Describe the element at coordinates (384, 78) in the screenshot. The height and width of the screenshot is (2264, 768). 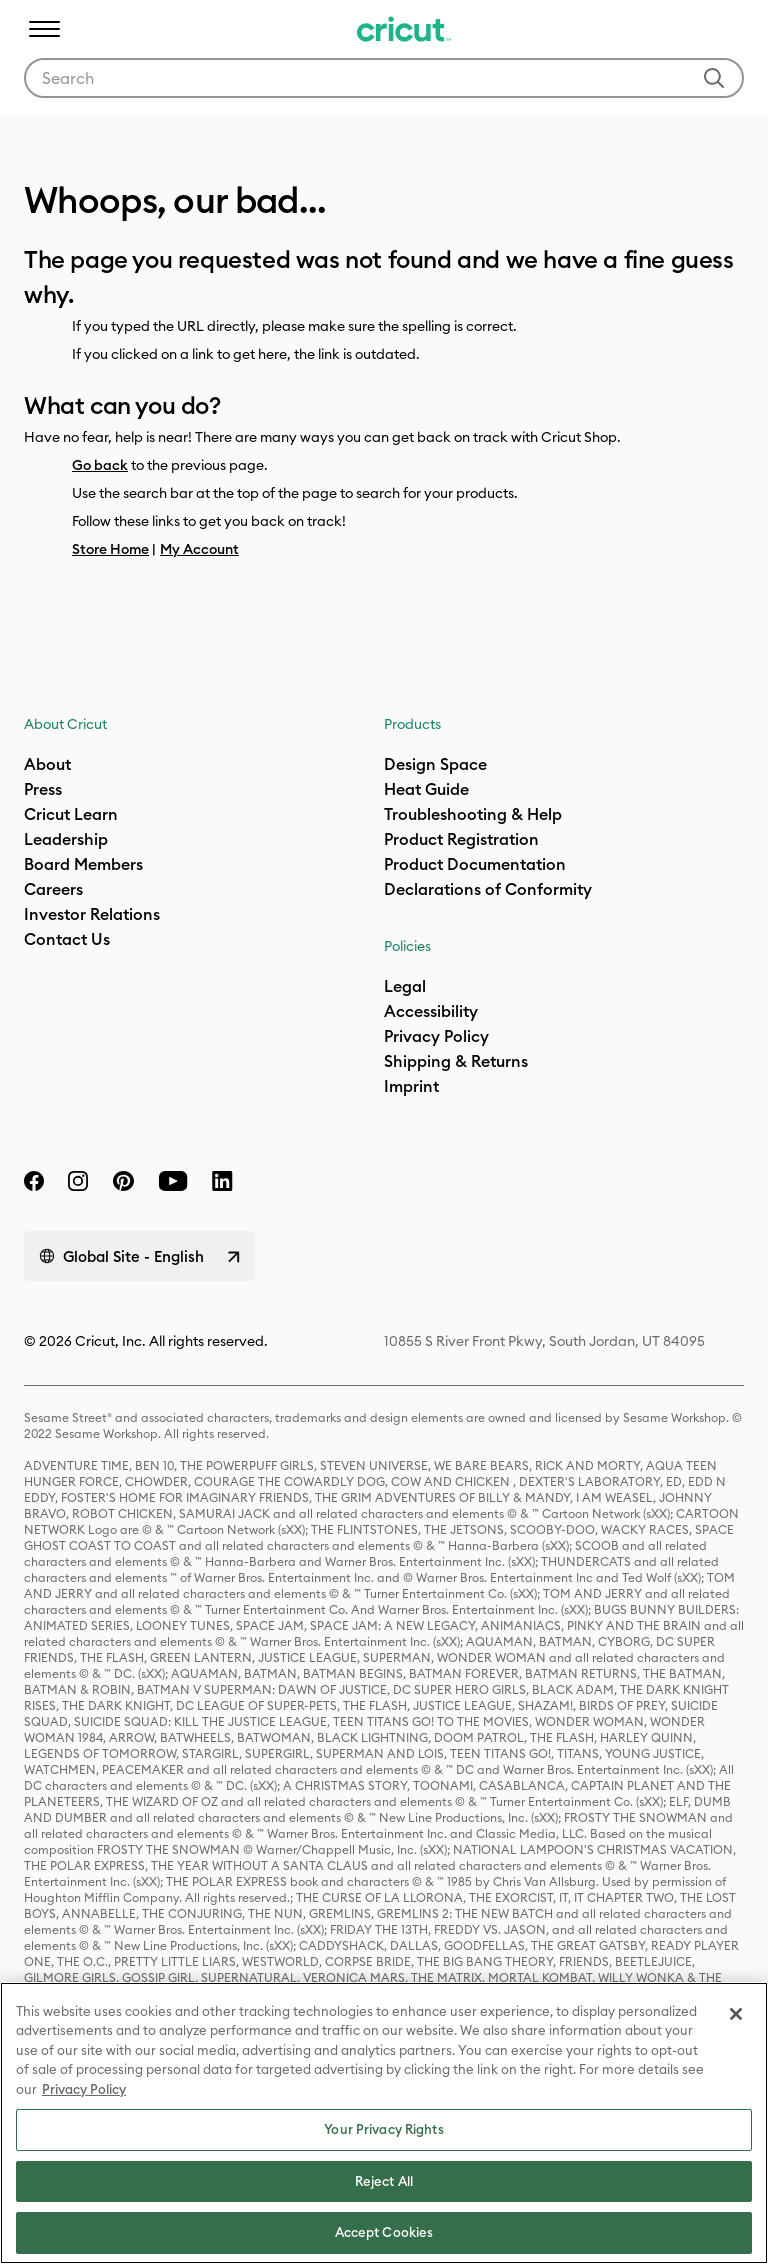
I see `[combobox]` at that location.